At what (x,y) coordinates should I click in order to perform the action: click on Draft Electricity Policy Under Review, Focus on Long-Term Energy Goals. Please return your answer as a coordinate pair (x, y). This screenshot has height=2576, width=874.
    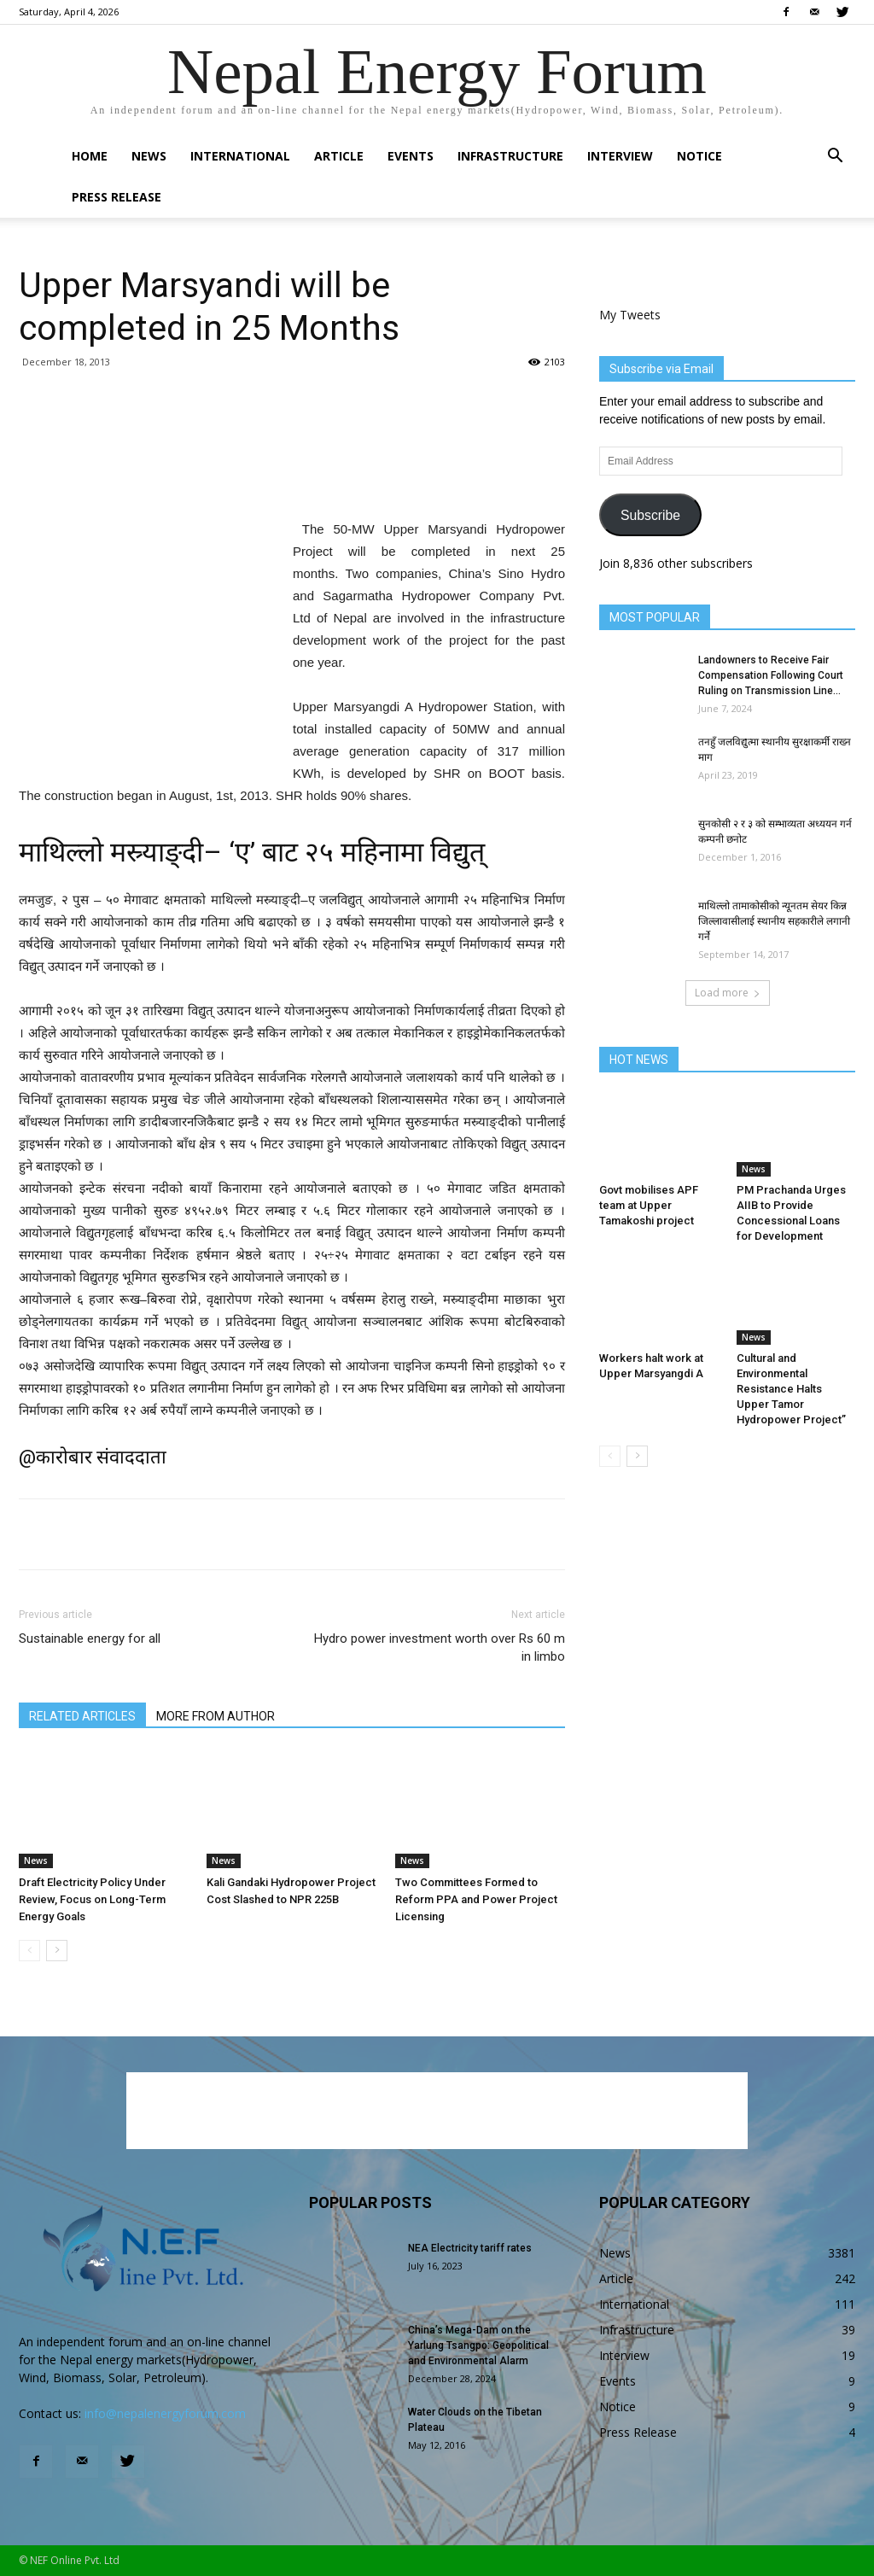
    Looking at the image, I should click on (92, 1899).